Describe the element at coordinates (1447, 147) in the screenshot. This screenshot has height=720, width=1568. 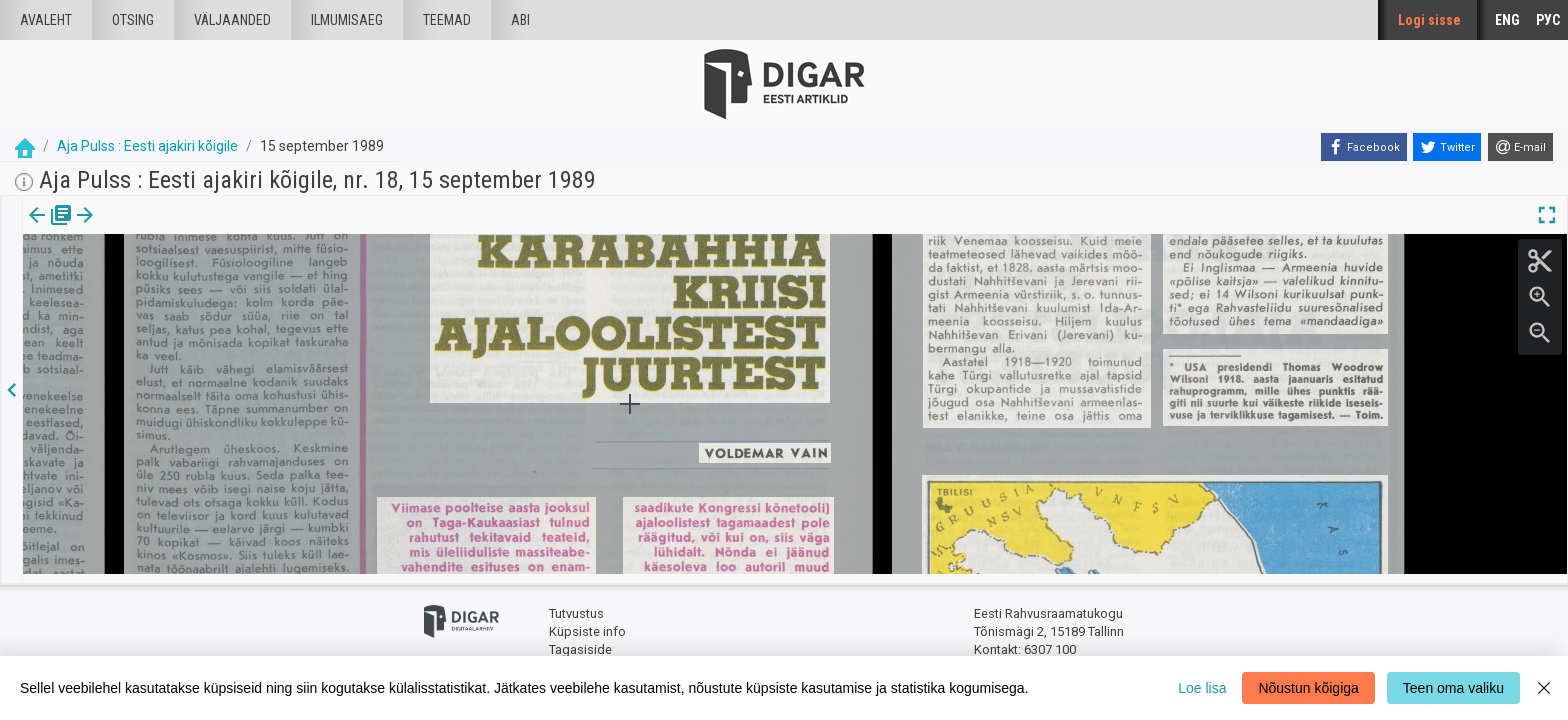
I see `[Twitter]` at that location.